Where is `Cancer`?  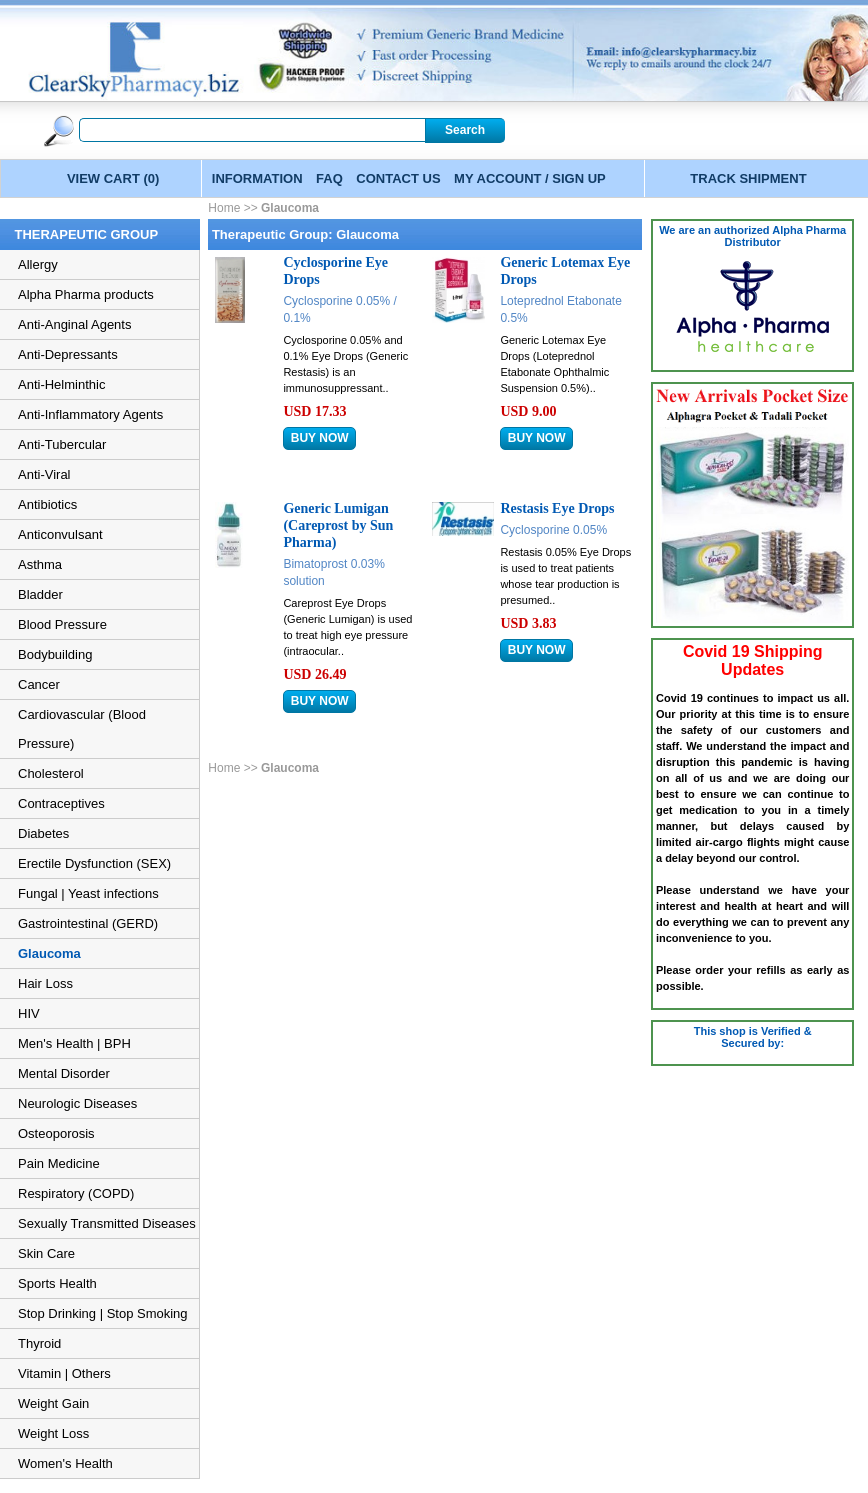
Cancer is located at coordinates (39, 684).